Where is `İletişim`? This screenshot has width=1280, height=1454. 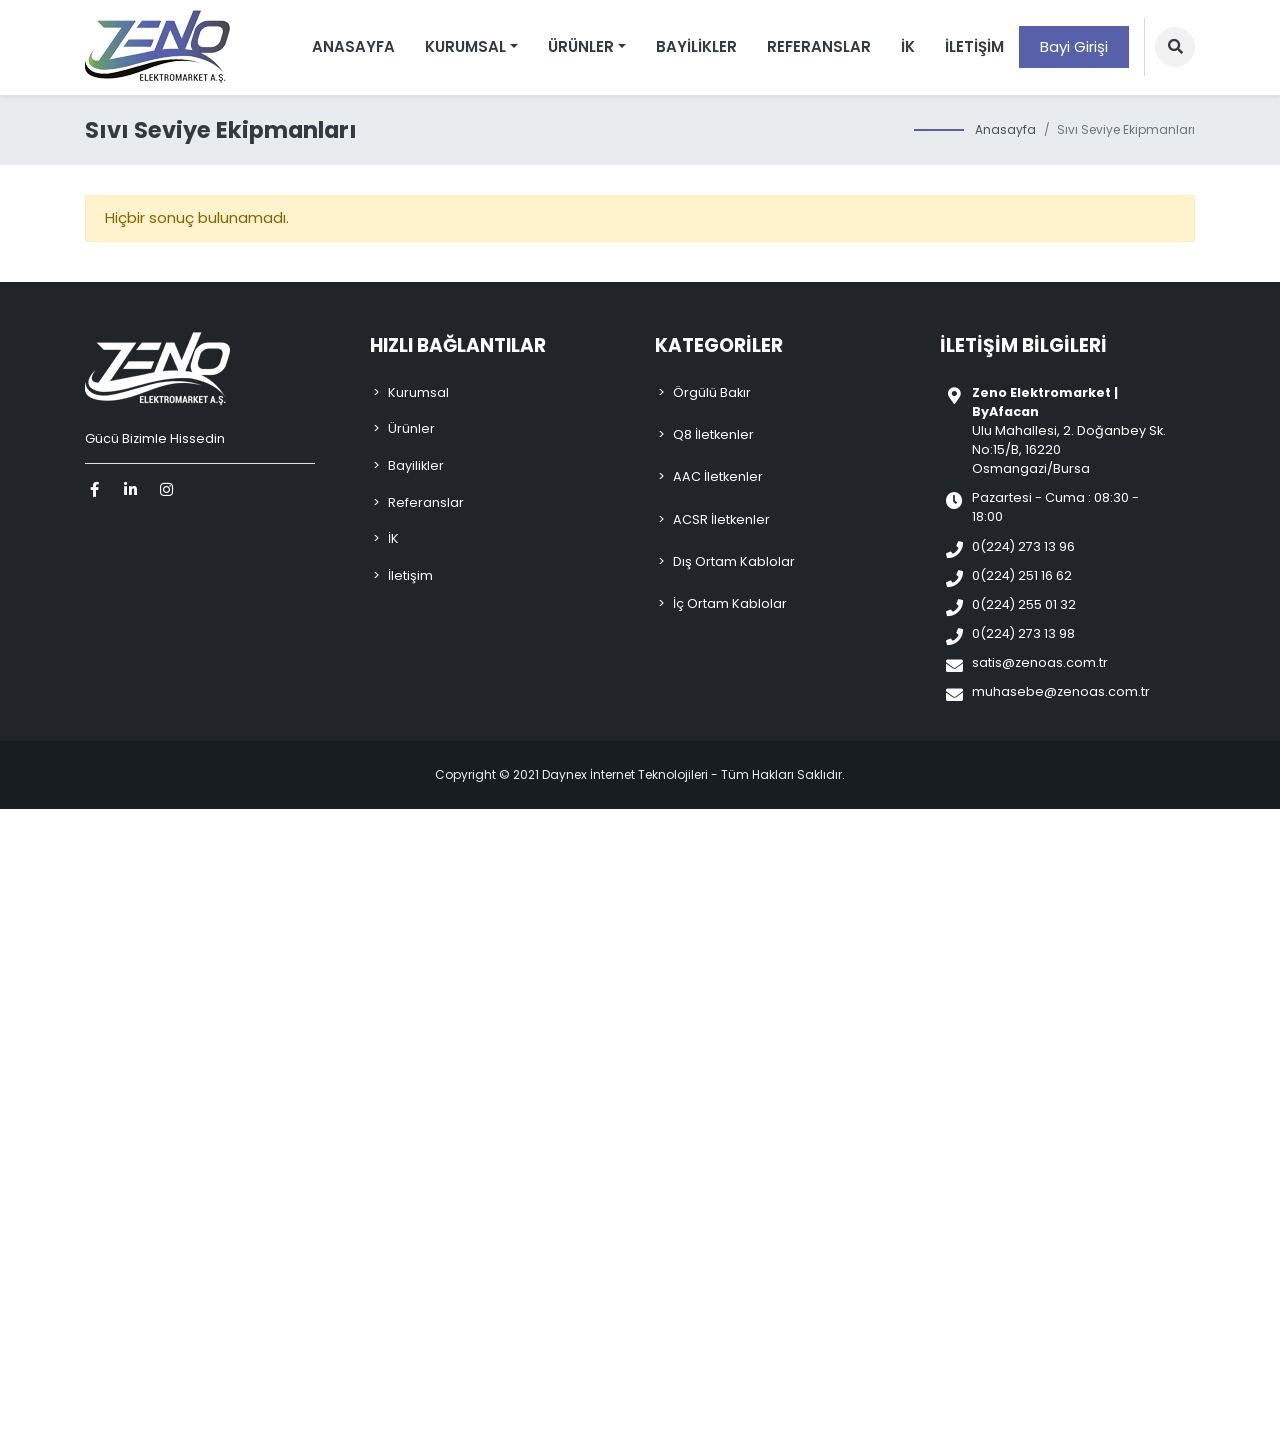
İletişim is located at coordinates (974, 46).